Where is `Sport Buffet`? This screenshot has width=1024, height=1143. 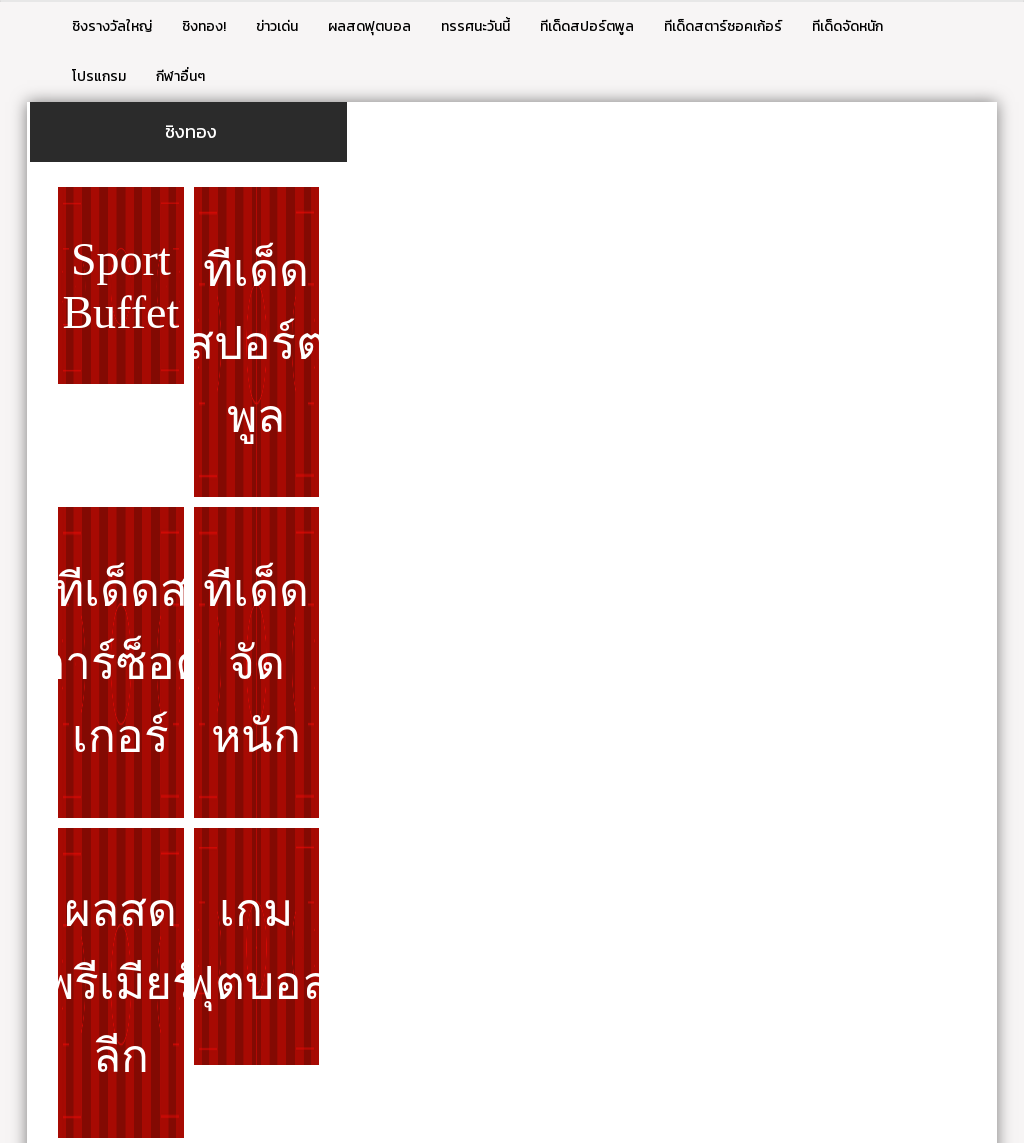
Sport Buffet is located at coordinates (120, 286).